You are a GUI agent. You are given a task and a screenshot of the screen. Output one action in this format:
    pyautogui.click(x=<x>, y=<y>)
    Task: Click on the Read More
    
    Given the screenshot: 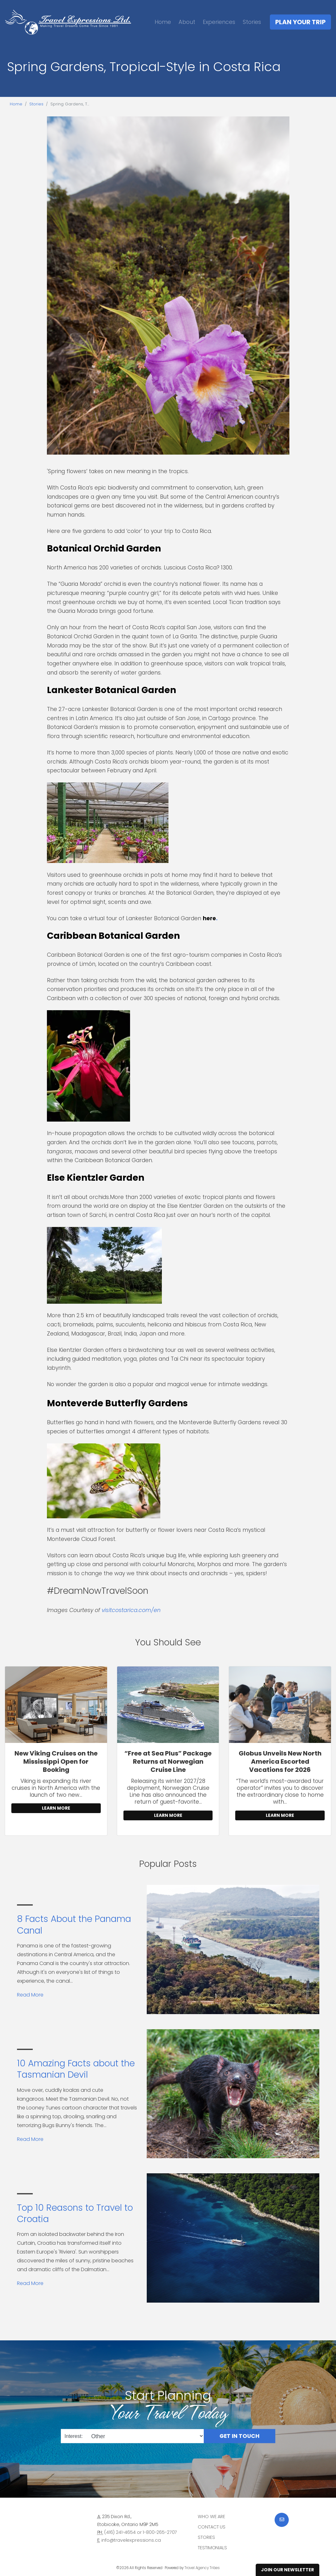 What is the action you would take?
    pyautogui.click(x=30, y=1994)
    